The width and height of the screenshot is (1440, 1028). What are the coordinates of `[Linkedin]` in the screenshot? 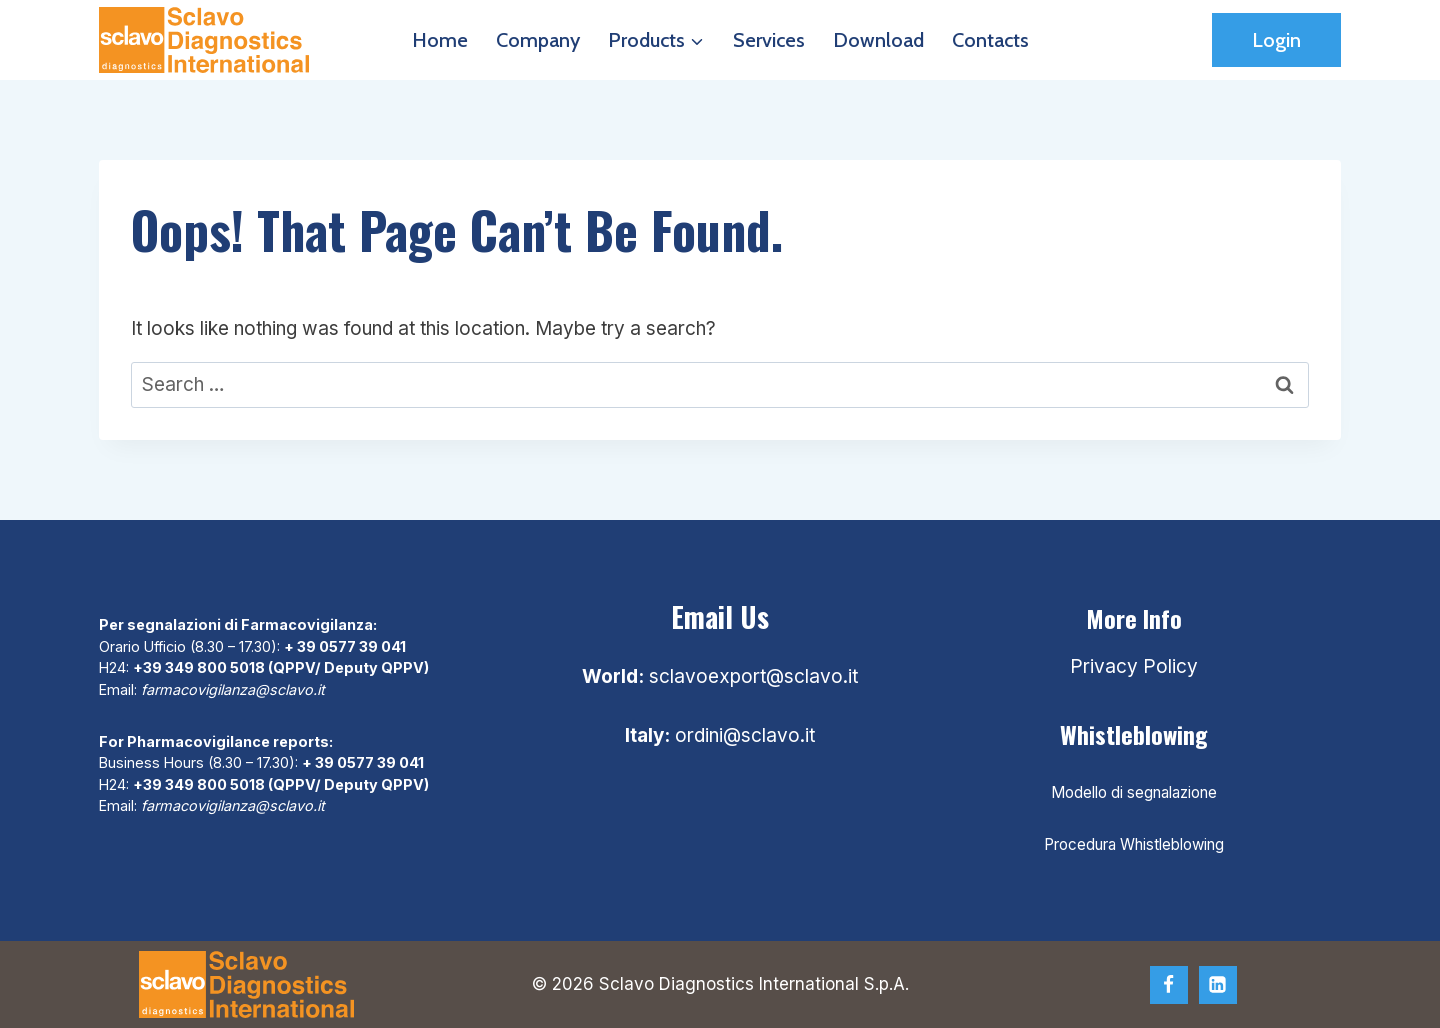 It's located at (1218, 985).